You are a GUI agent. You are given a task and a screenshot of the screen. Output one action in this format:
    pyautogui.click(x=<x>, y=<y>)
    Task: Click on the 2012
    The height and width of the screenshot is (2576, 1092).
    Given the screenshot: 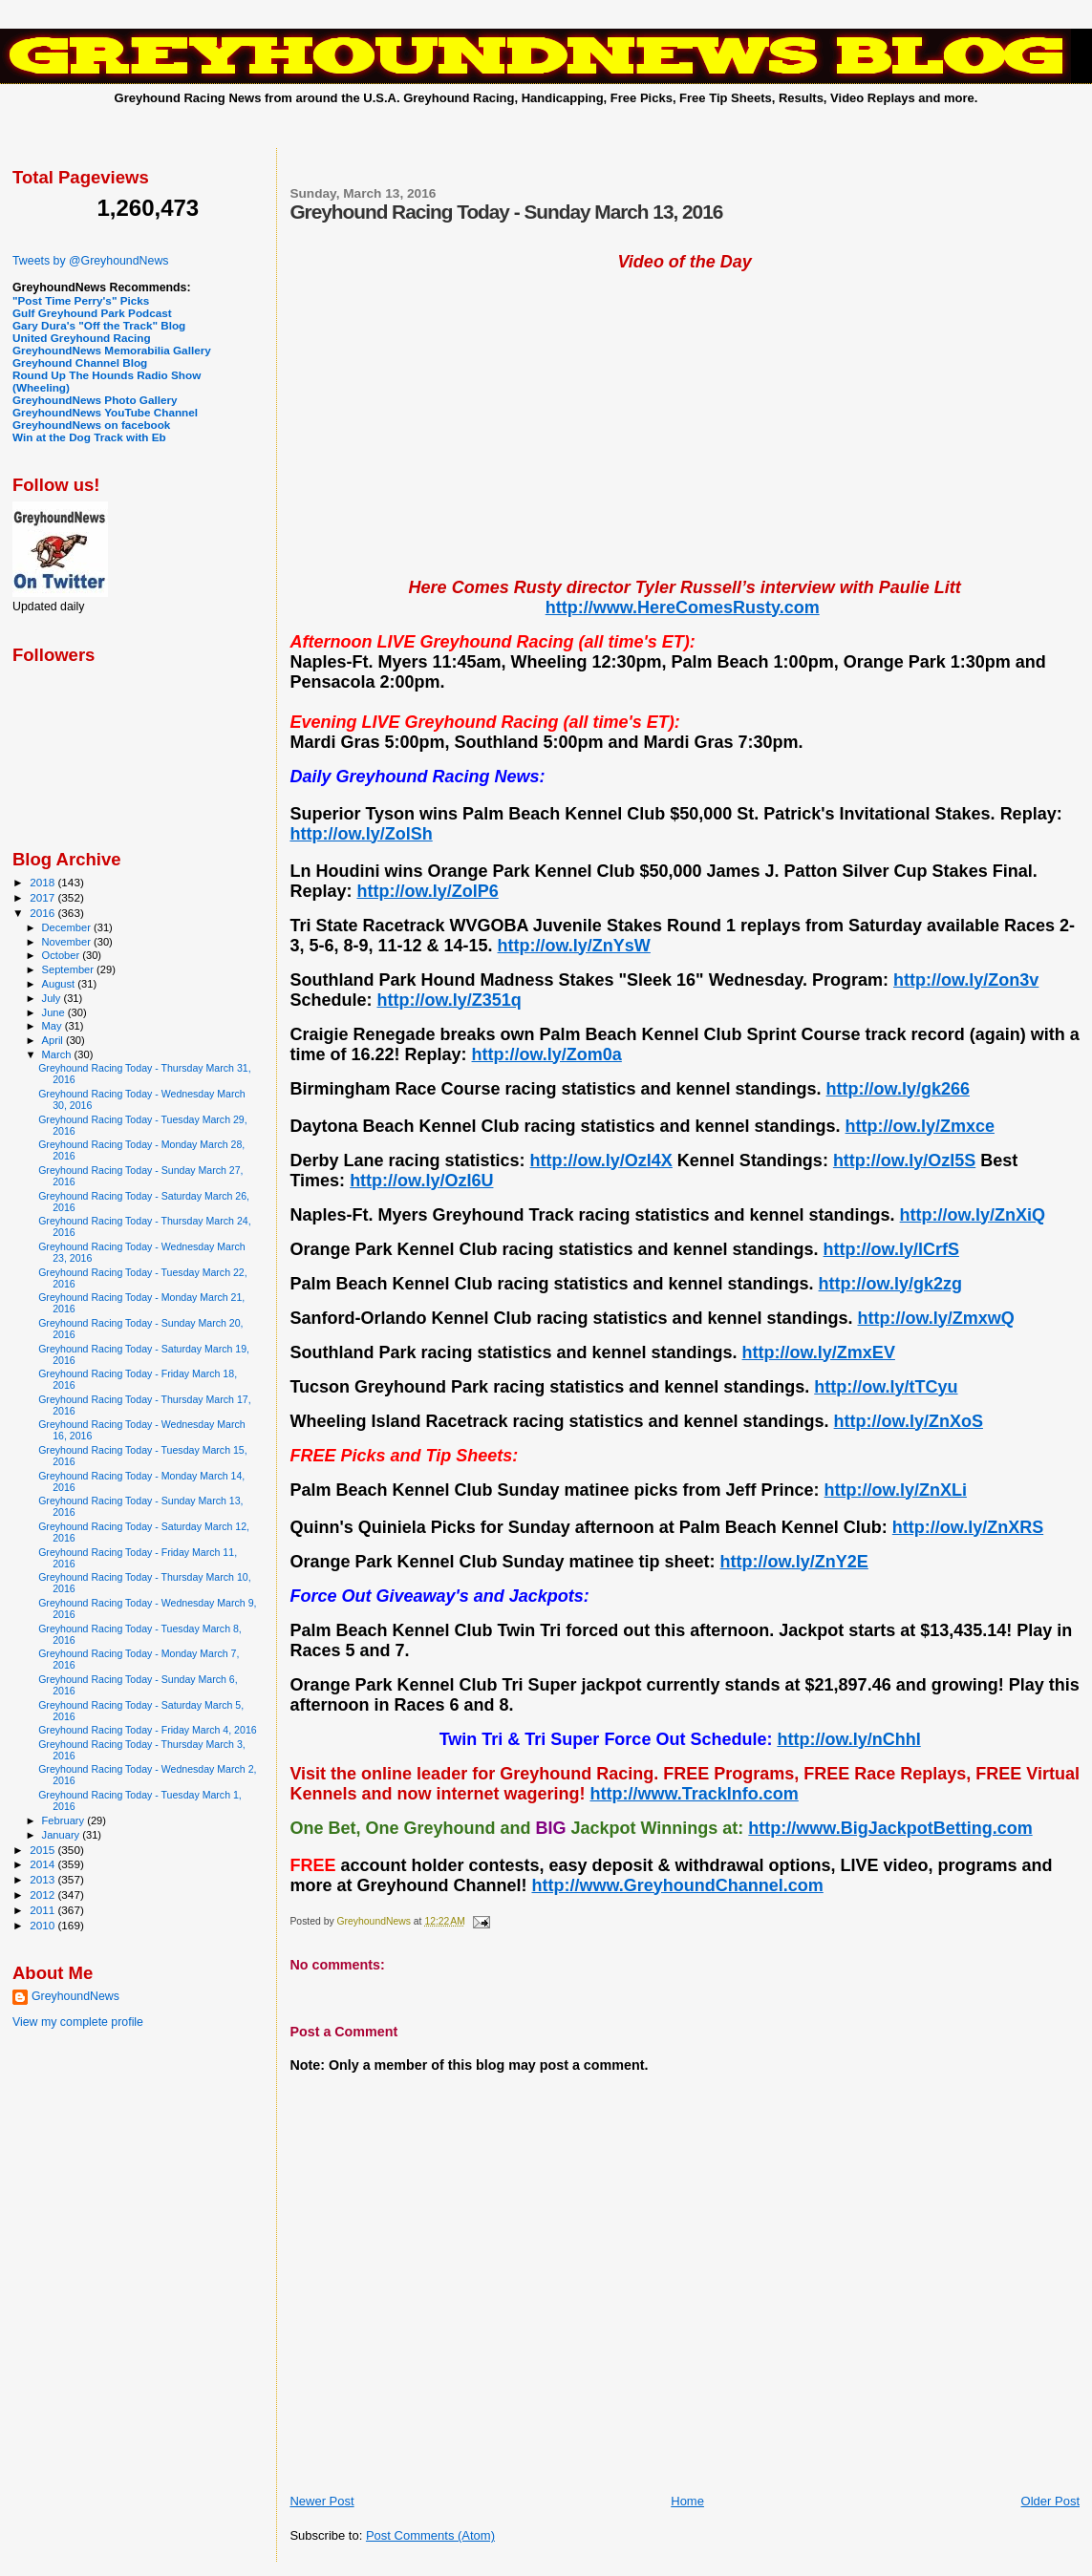 What is the action you would take?
    pyautogui.click(x=43, y=1894)
    